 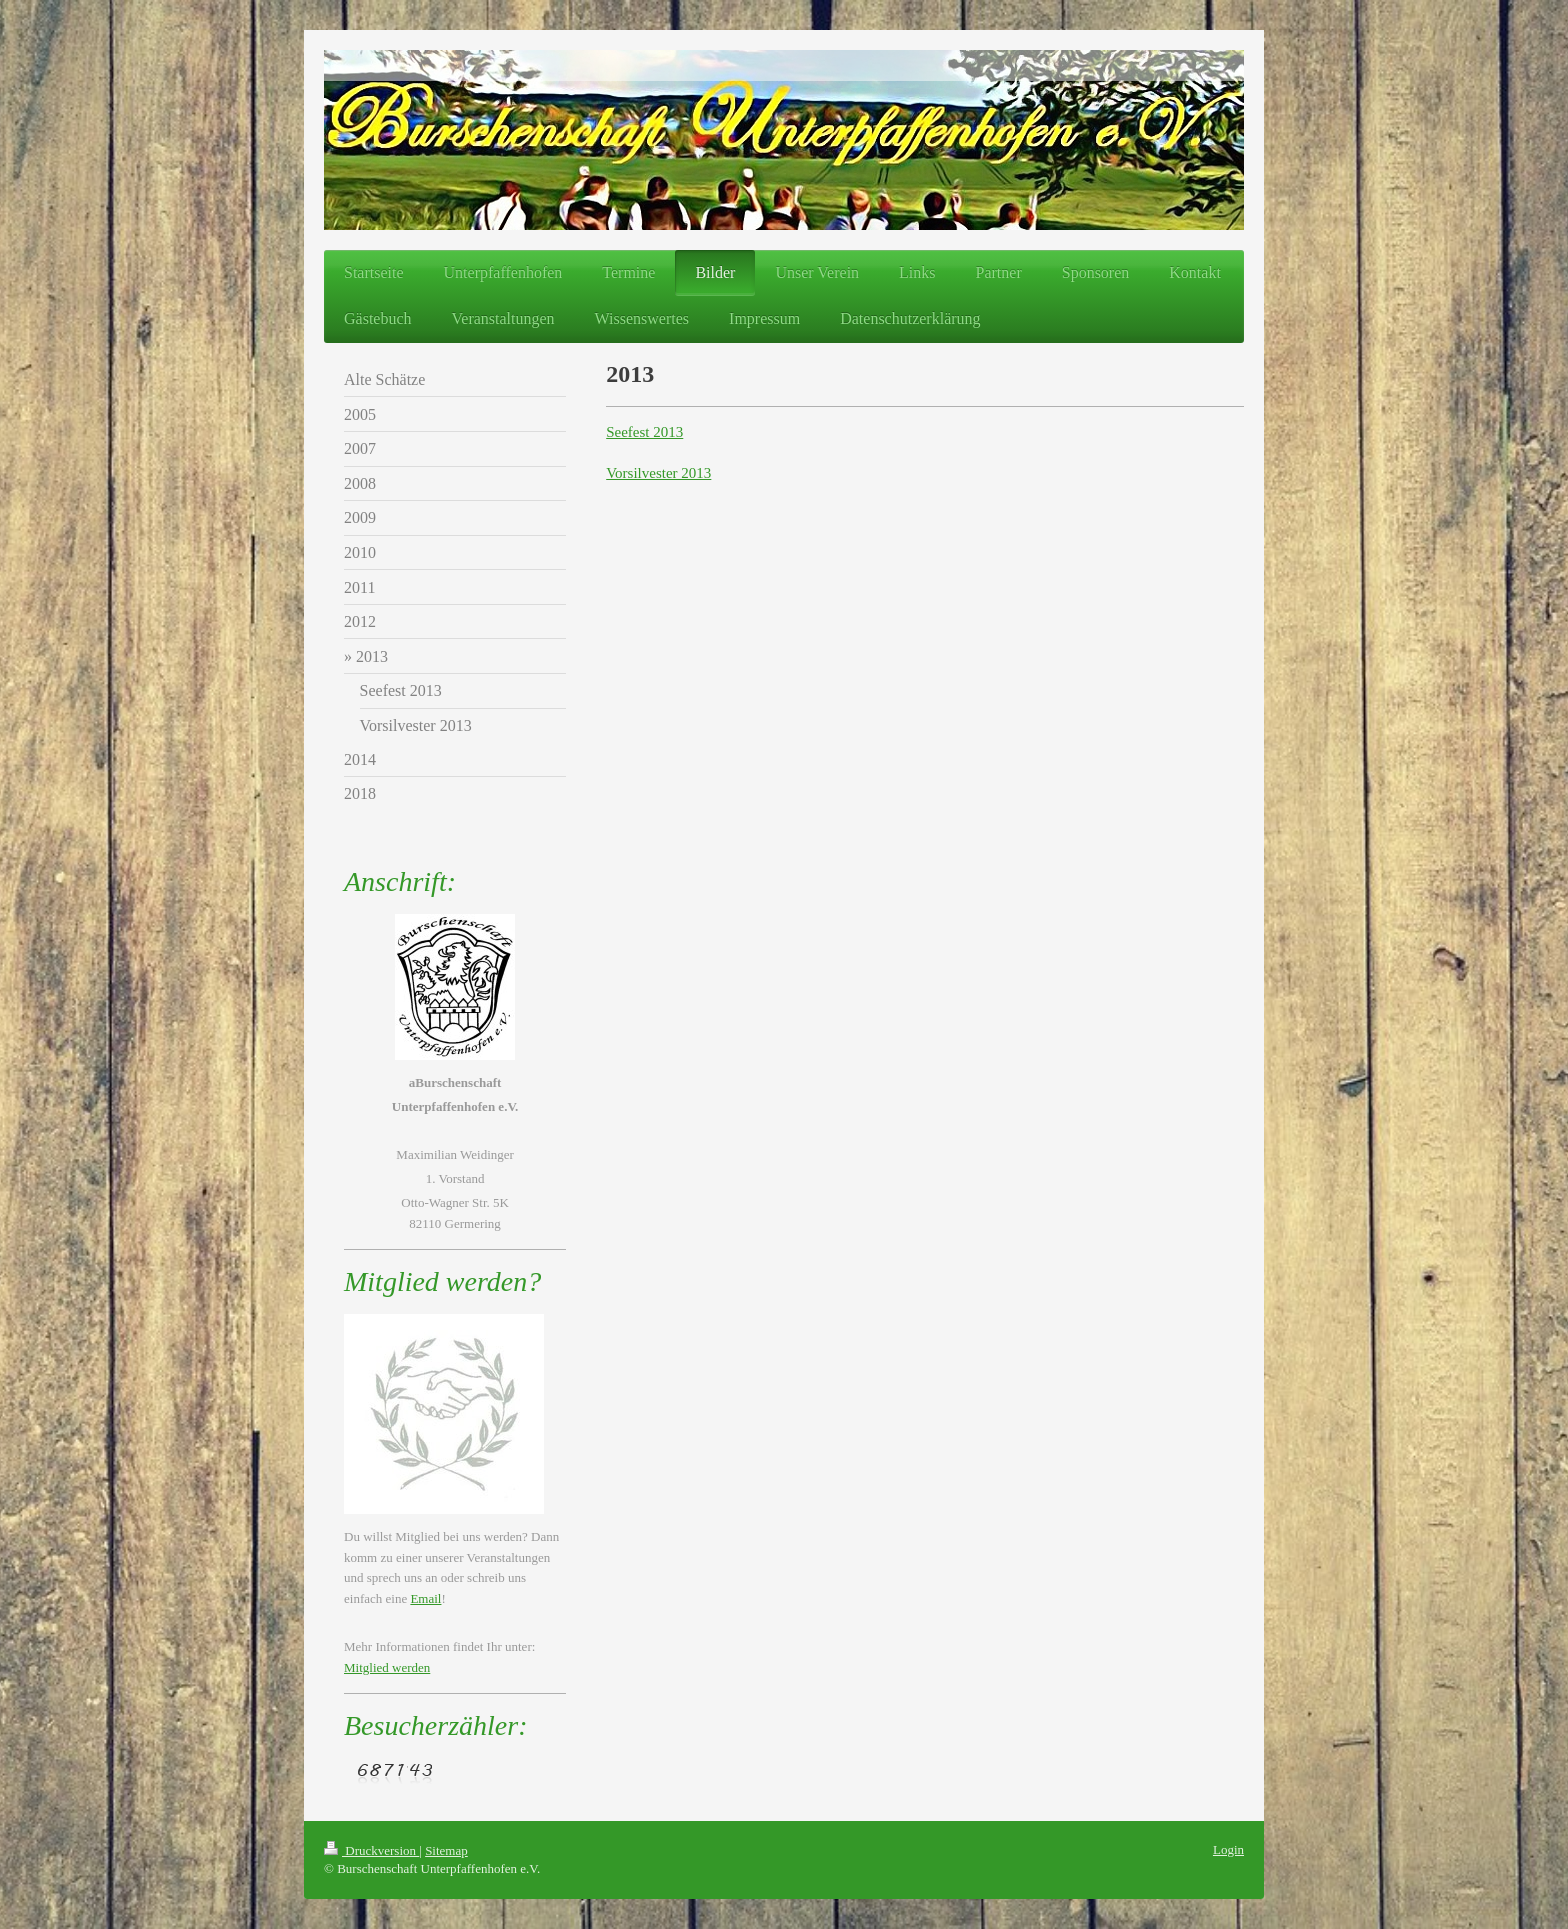 I want to click on Sitemap, so click(x=446, y=1850).